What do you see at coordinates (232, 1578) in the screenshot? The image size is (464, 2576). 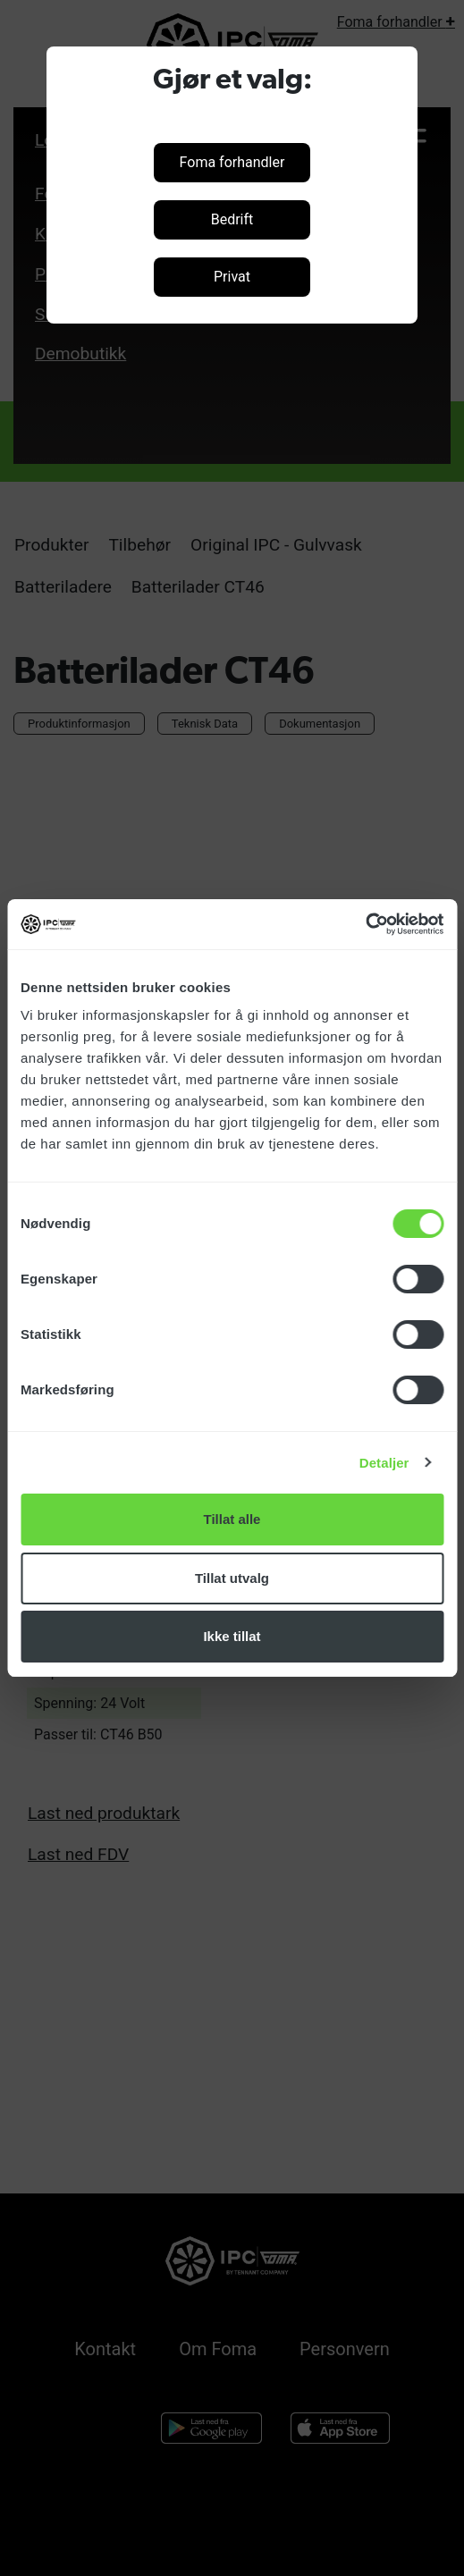 I see `Tillat utvalg` at bounding box center [232, 1578].